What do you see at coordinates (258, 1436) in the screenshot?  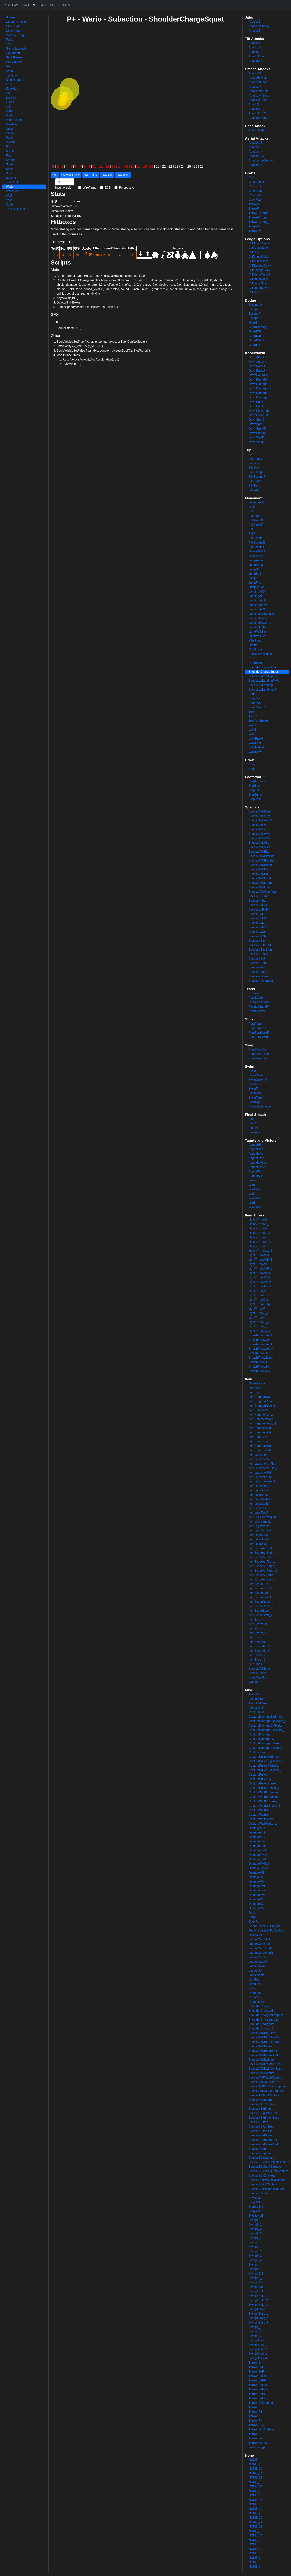 I see `ItemHandGrip` at bounding box center [258, 1436].